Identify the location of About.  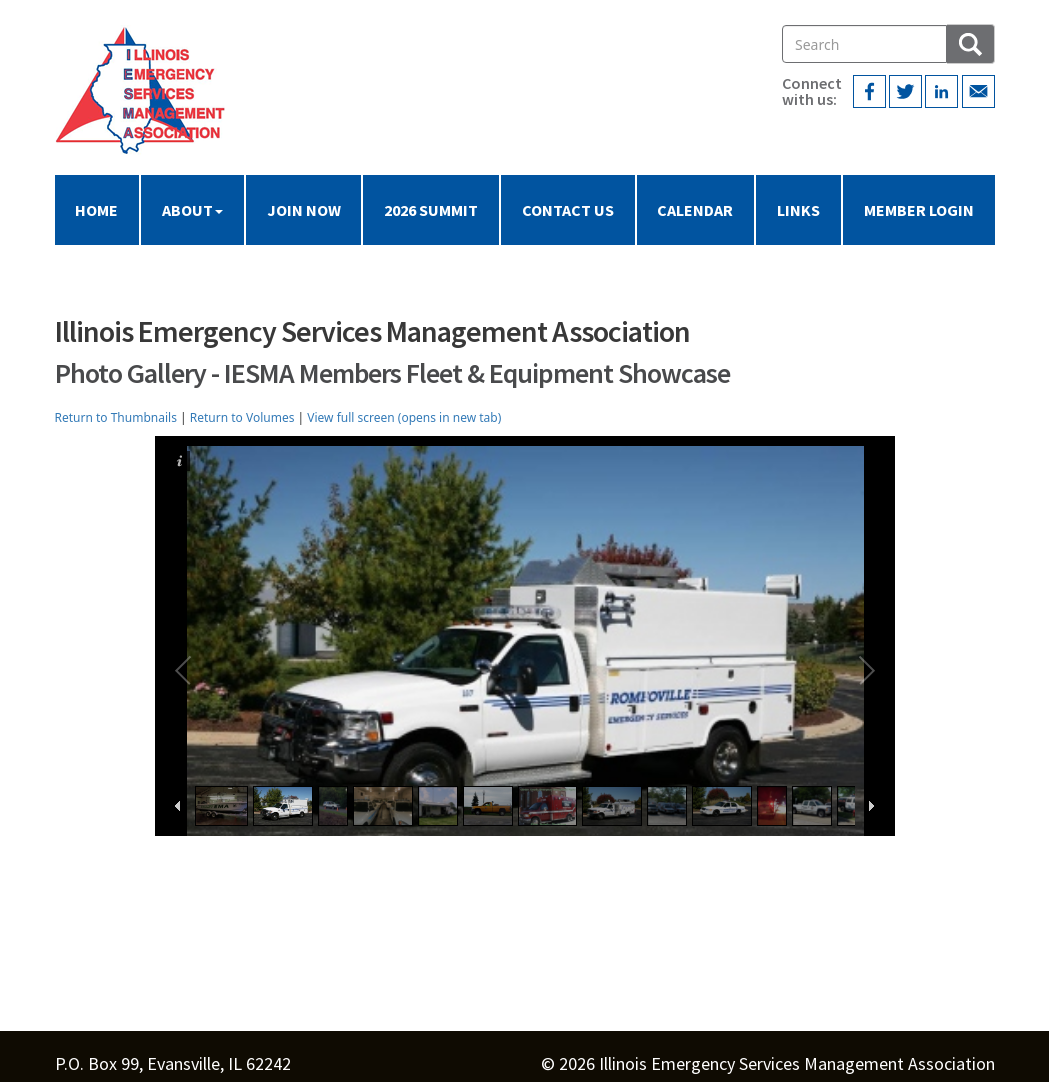
(192, 210).